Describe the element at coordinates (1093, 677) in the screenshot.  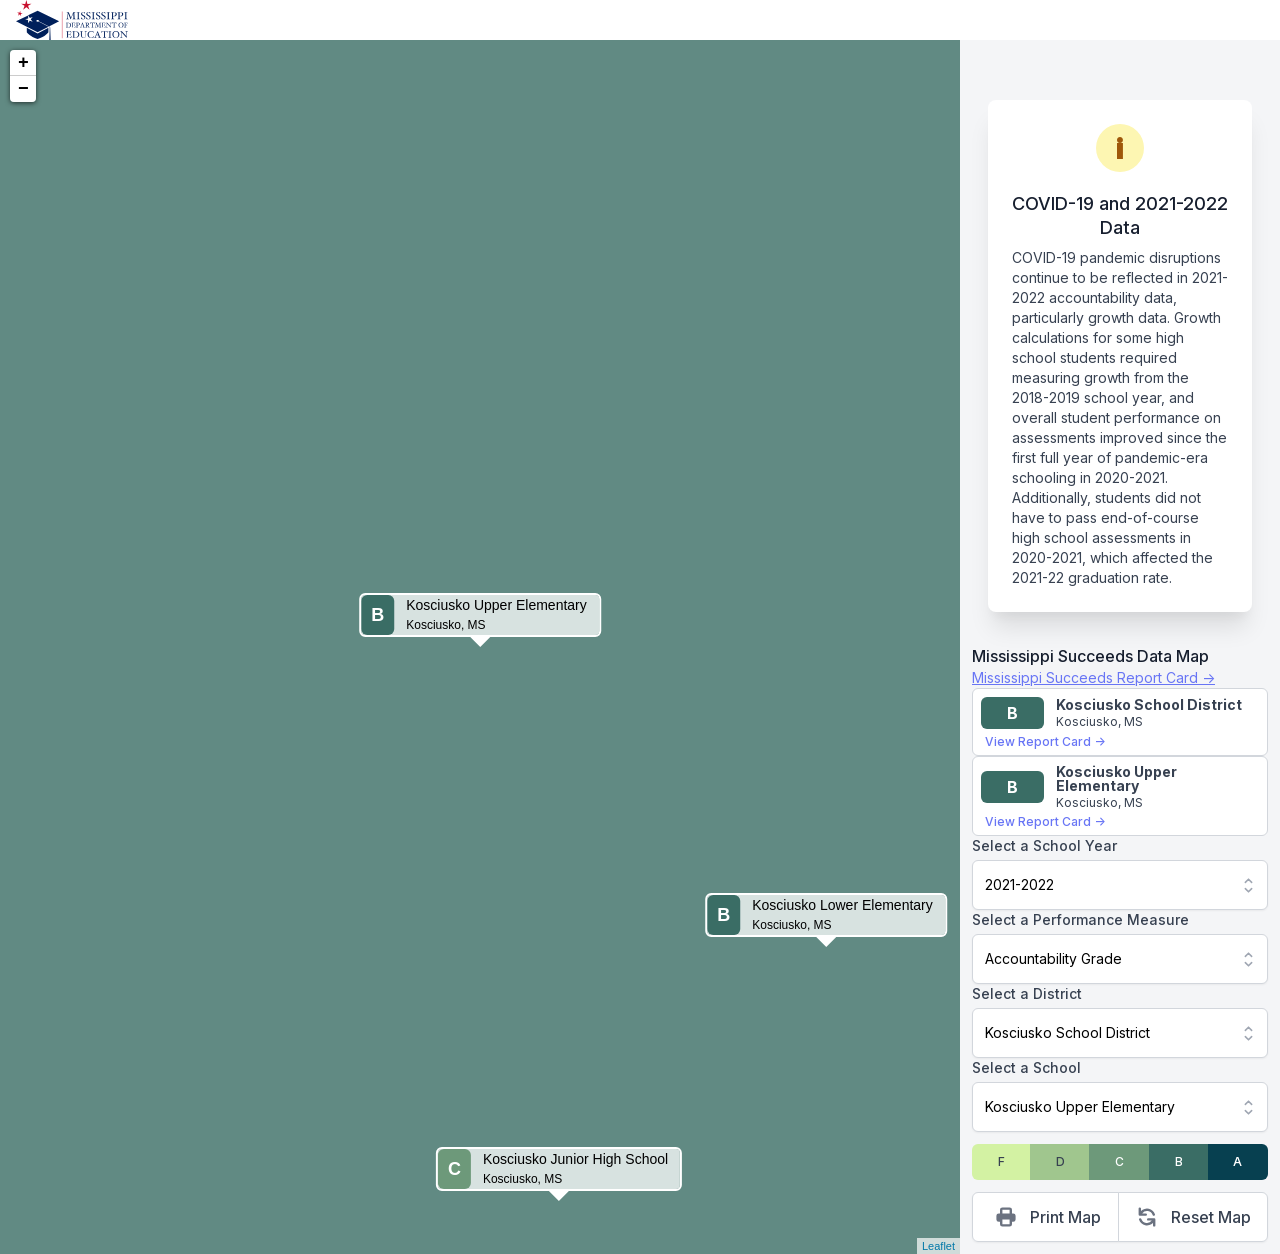
I see `Mississippi Succeeds Report Card →` at that location.